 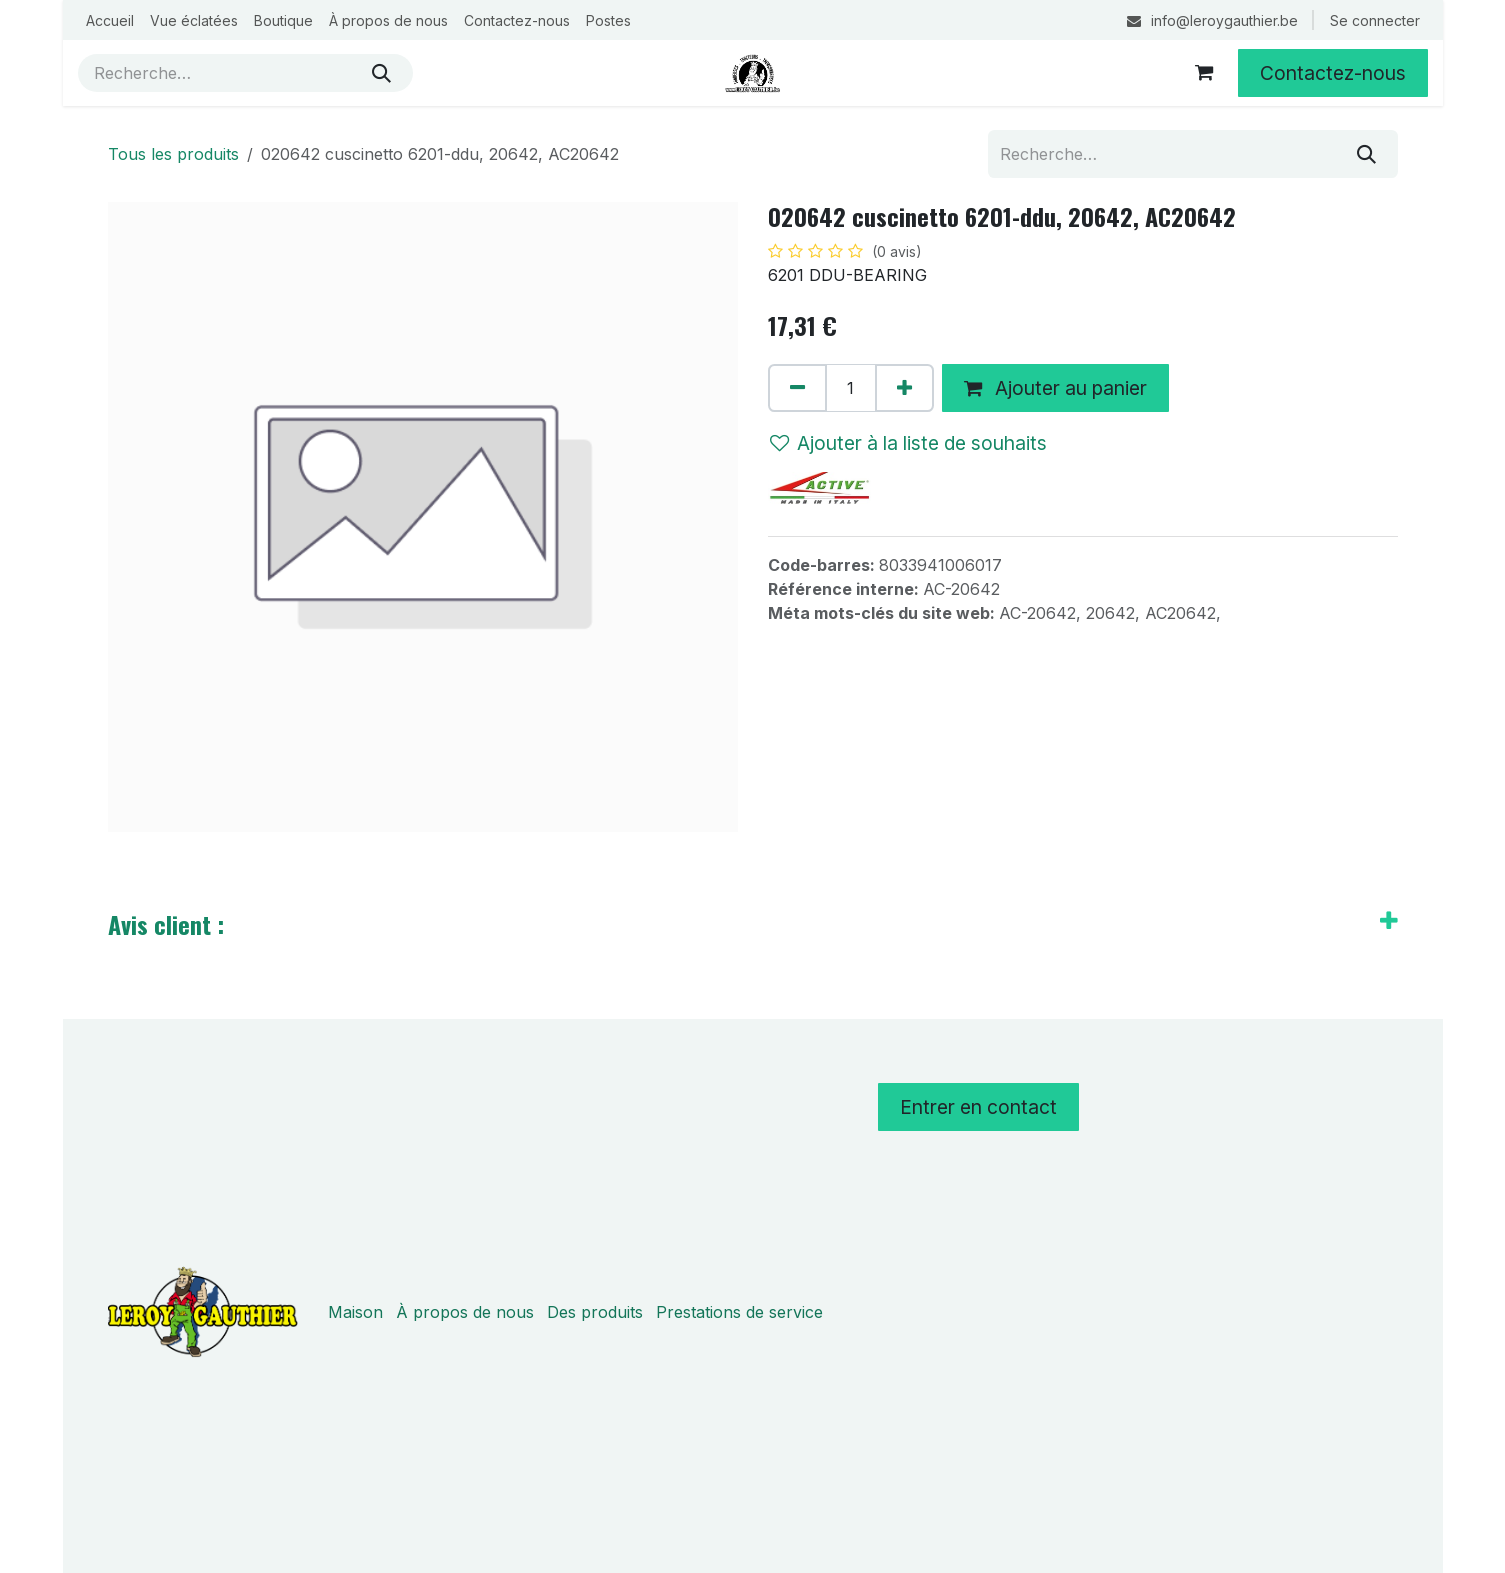 I want to click on Maison, so click(x=355, y=1312).